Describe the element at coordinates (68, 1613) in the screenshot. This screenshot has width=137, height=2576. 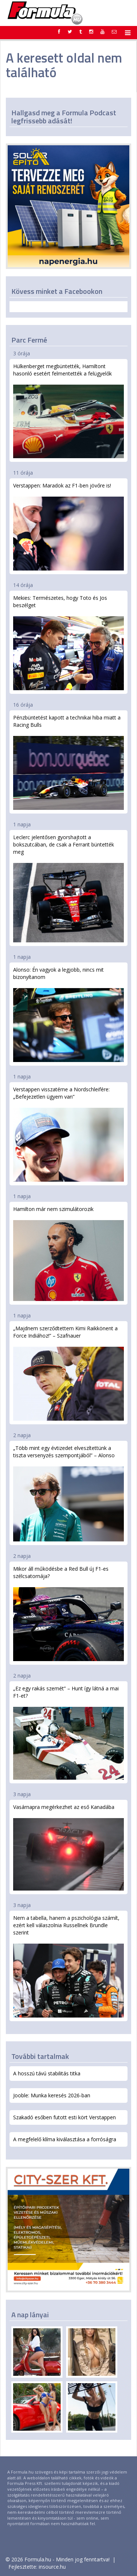
I see `Mikor áll működésbe a Red Bull új F1-es szélcsatornája?` at that location.